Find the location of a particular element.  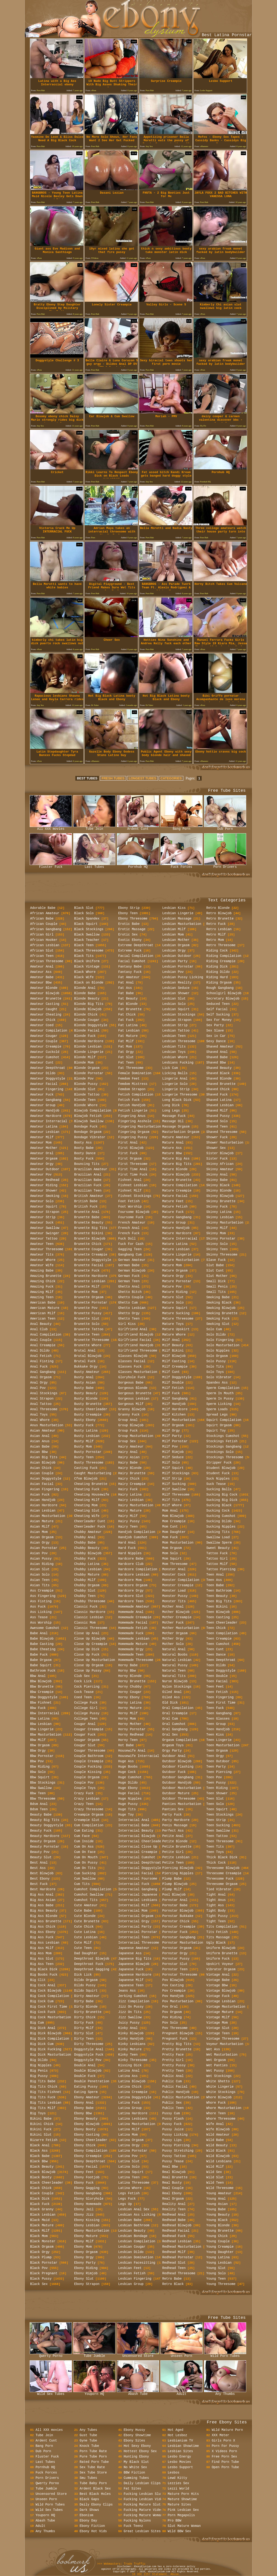

Ghetto Lesbian is located at coordinates (132, 1308).